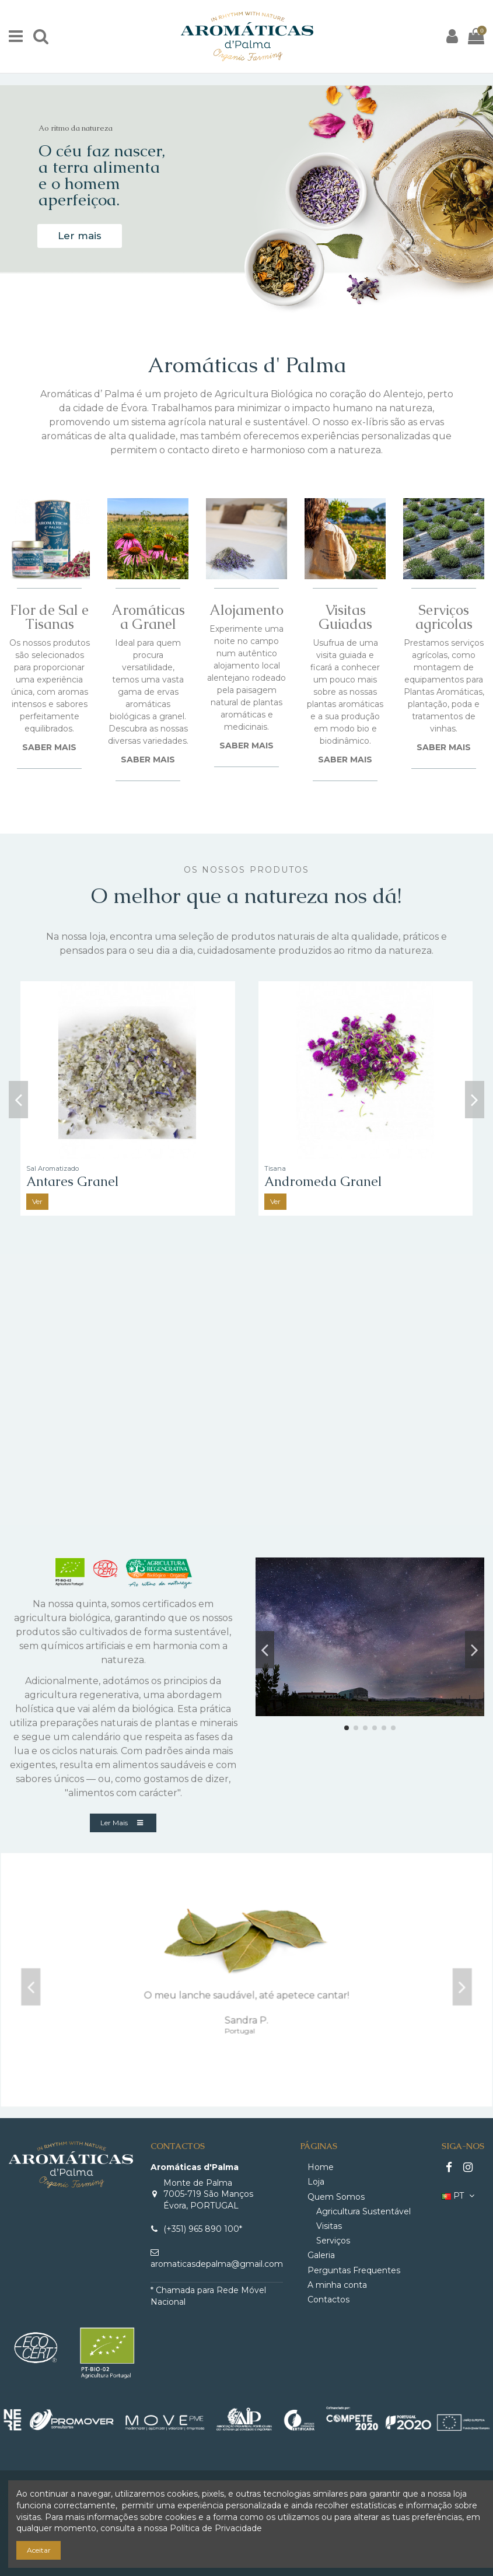  What do you see at coordinates (444, 617) in the screenshot?
I see `Serviços agricolas` at bounding box center [444, 617].